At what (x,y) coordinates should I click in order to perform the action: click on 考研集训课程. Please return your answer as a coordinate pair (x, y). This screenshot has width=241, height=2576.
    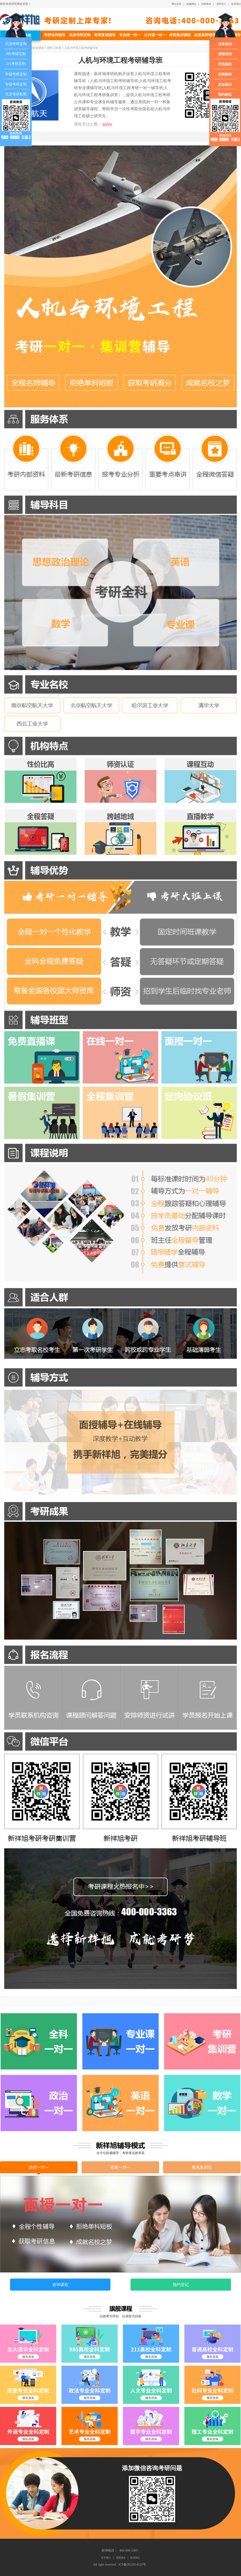
    Looking at the image, I should click on (180, 35).